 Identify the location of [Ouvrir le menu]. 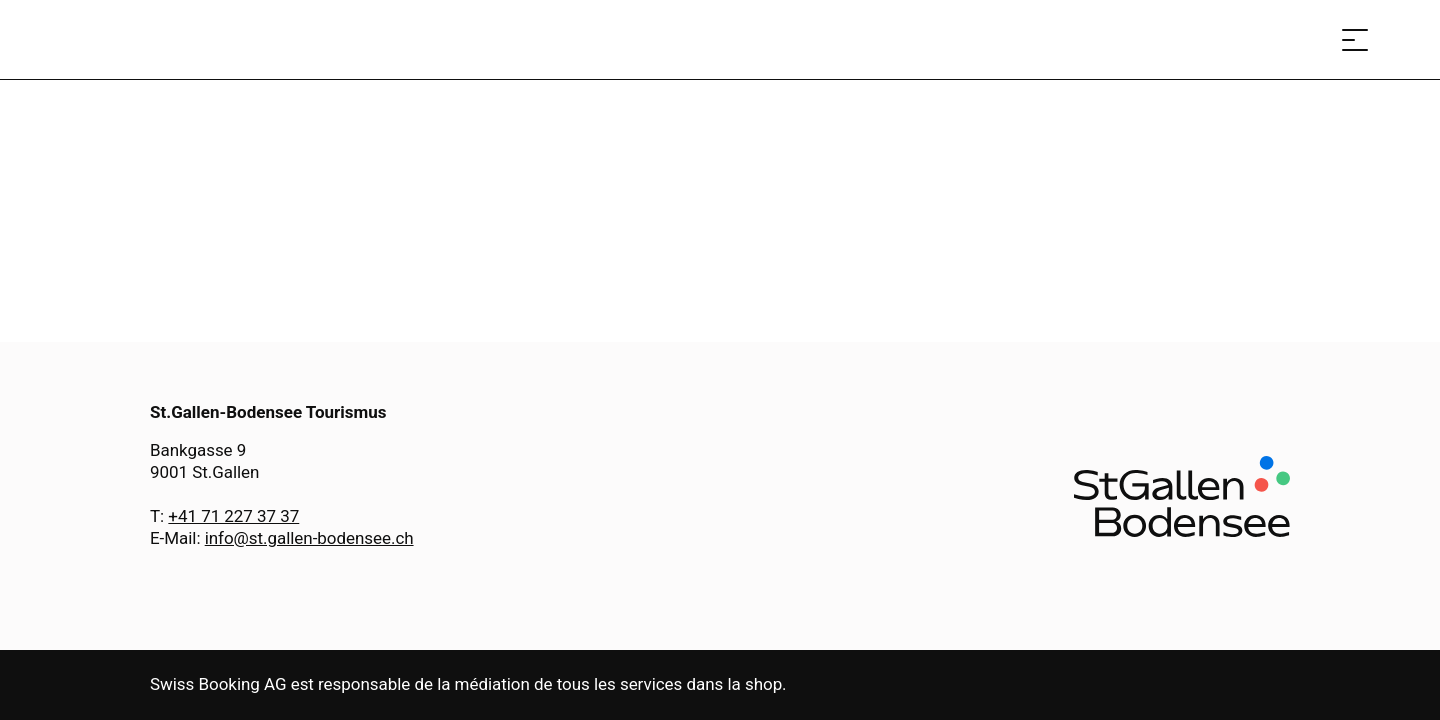
(1355, 39).